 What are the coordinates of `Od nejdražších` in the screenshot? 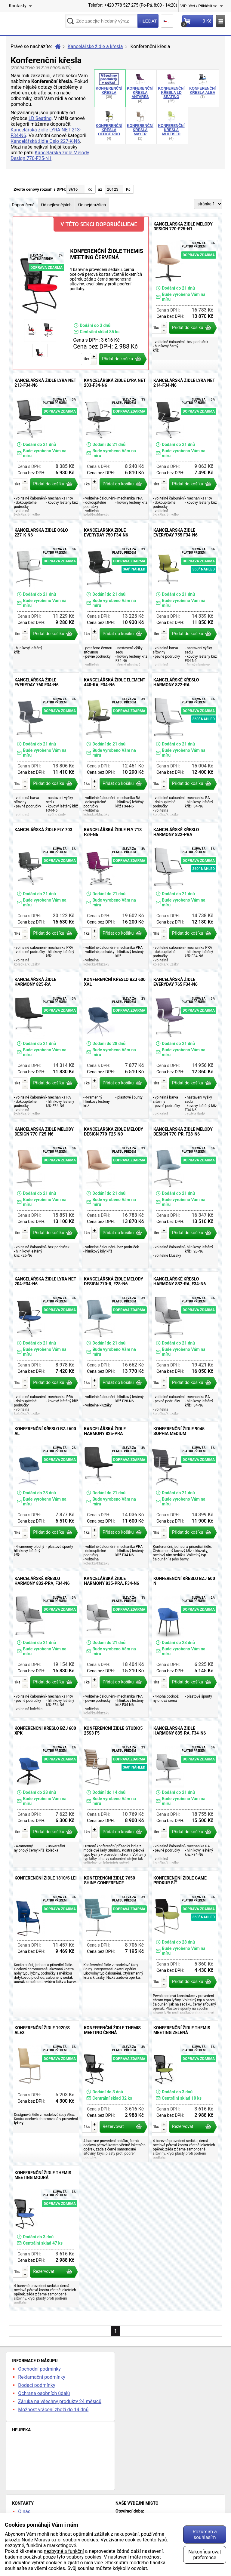 It's located at (92, 204).